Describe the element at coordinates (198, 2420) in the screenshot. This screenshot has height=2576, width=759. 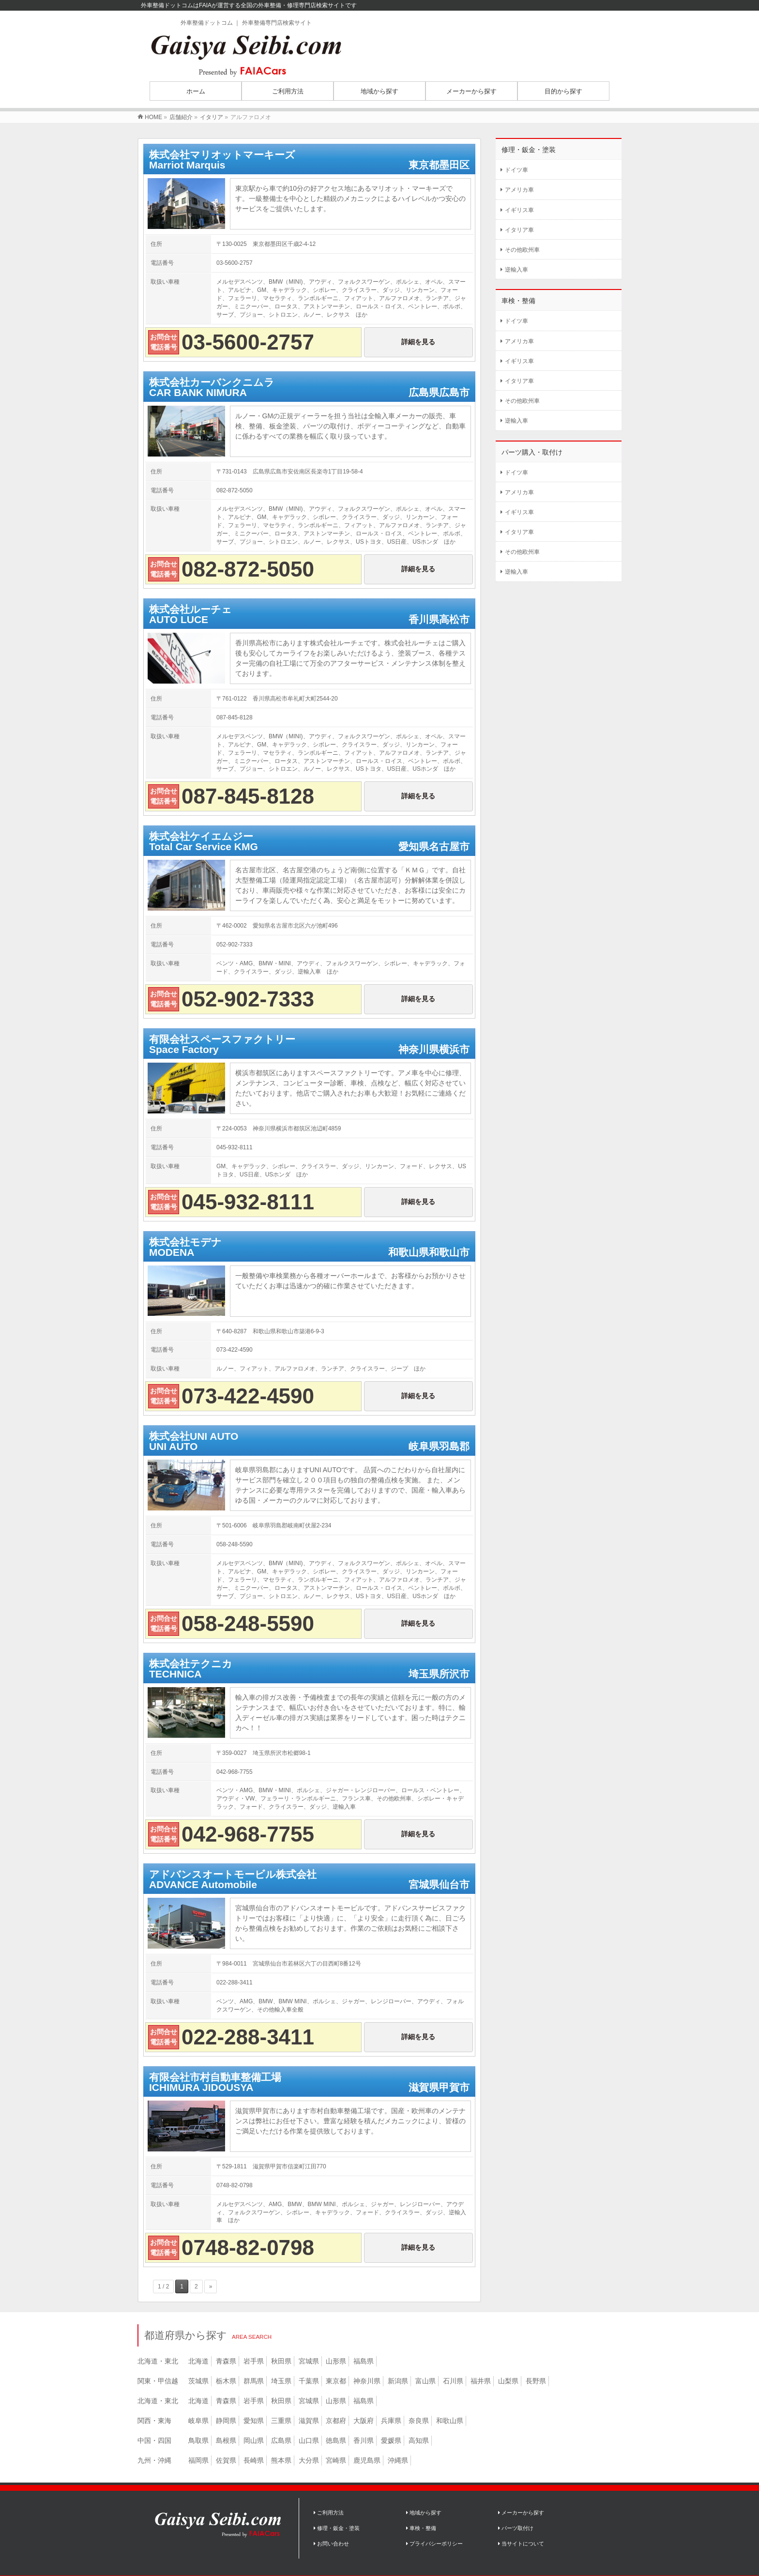
I see `岐阜県` at that location.